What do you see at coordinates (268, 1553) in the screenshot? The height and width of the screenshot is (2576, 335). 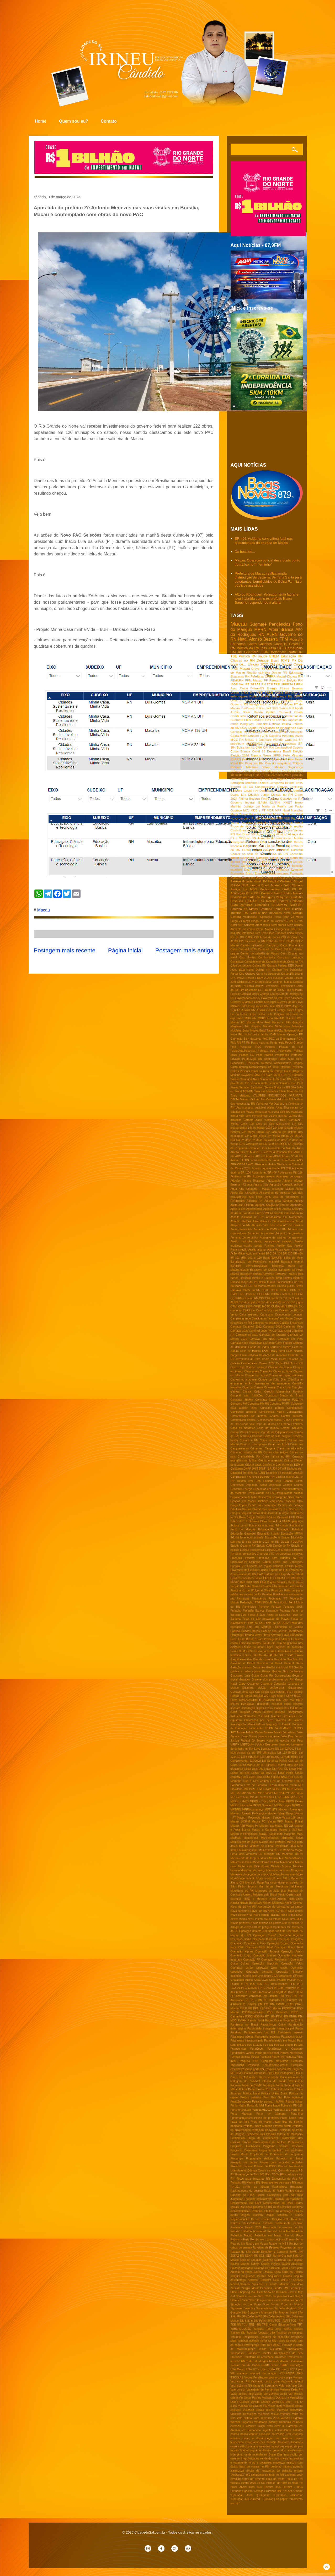 I see `Emendas PIX RN` at bounding box center [268, 1553].